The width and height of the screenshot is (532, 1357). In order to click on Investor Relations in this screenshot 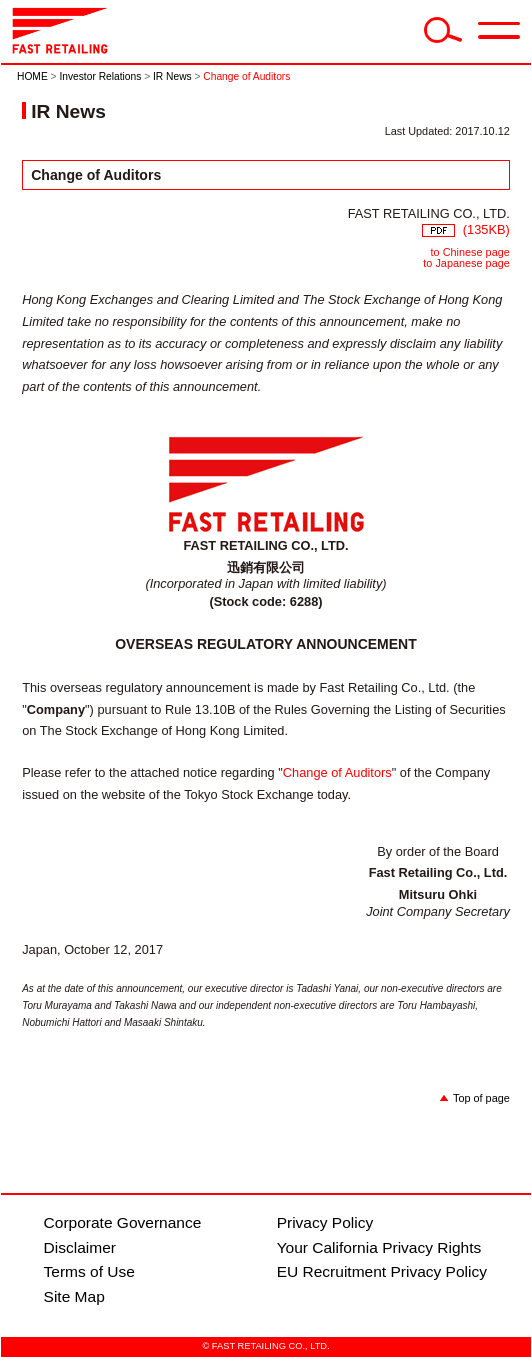, I will do `click(100, 76)`.